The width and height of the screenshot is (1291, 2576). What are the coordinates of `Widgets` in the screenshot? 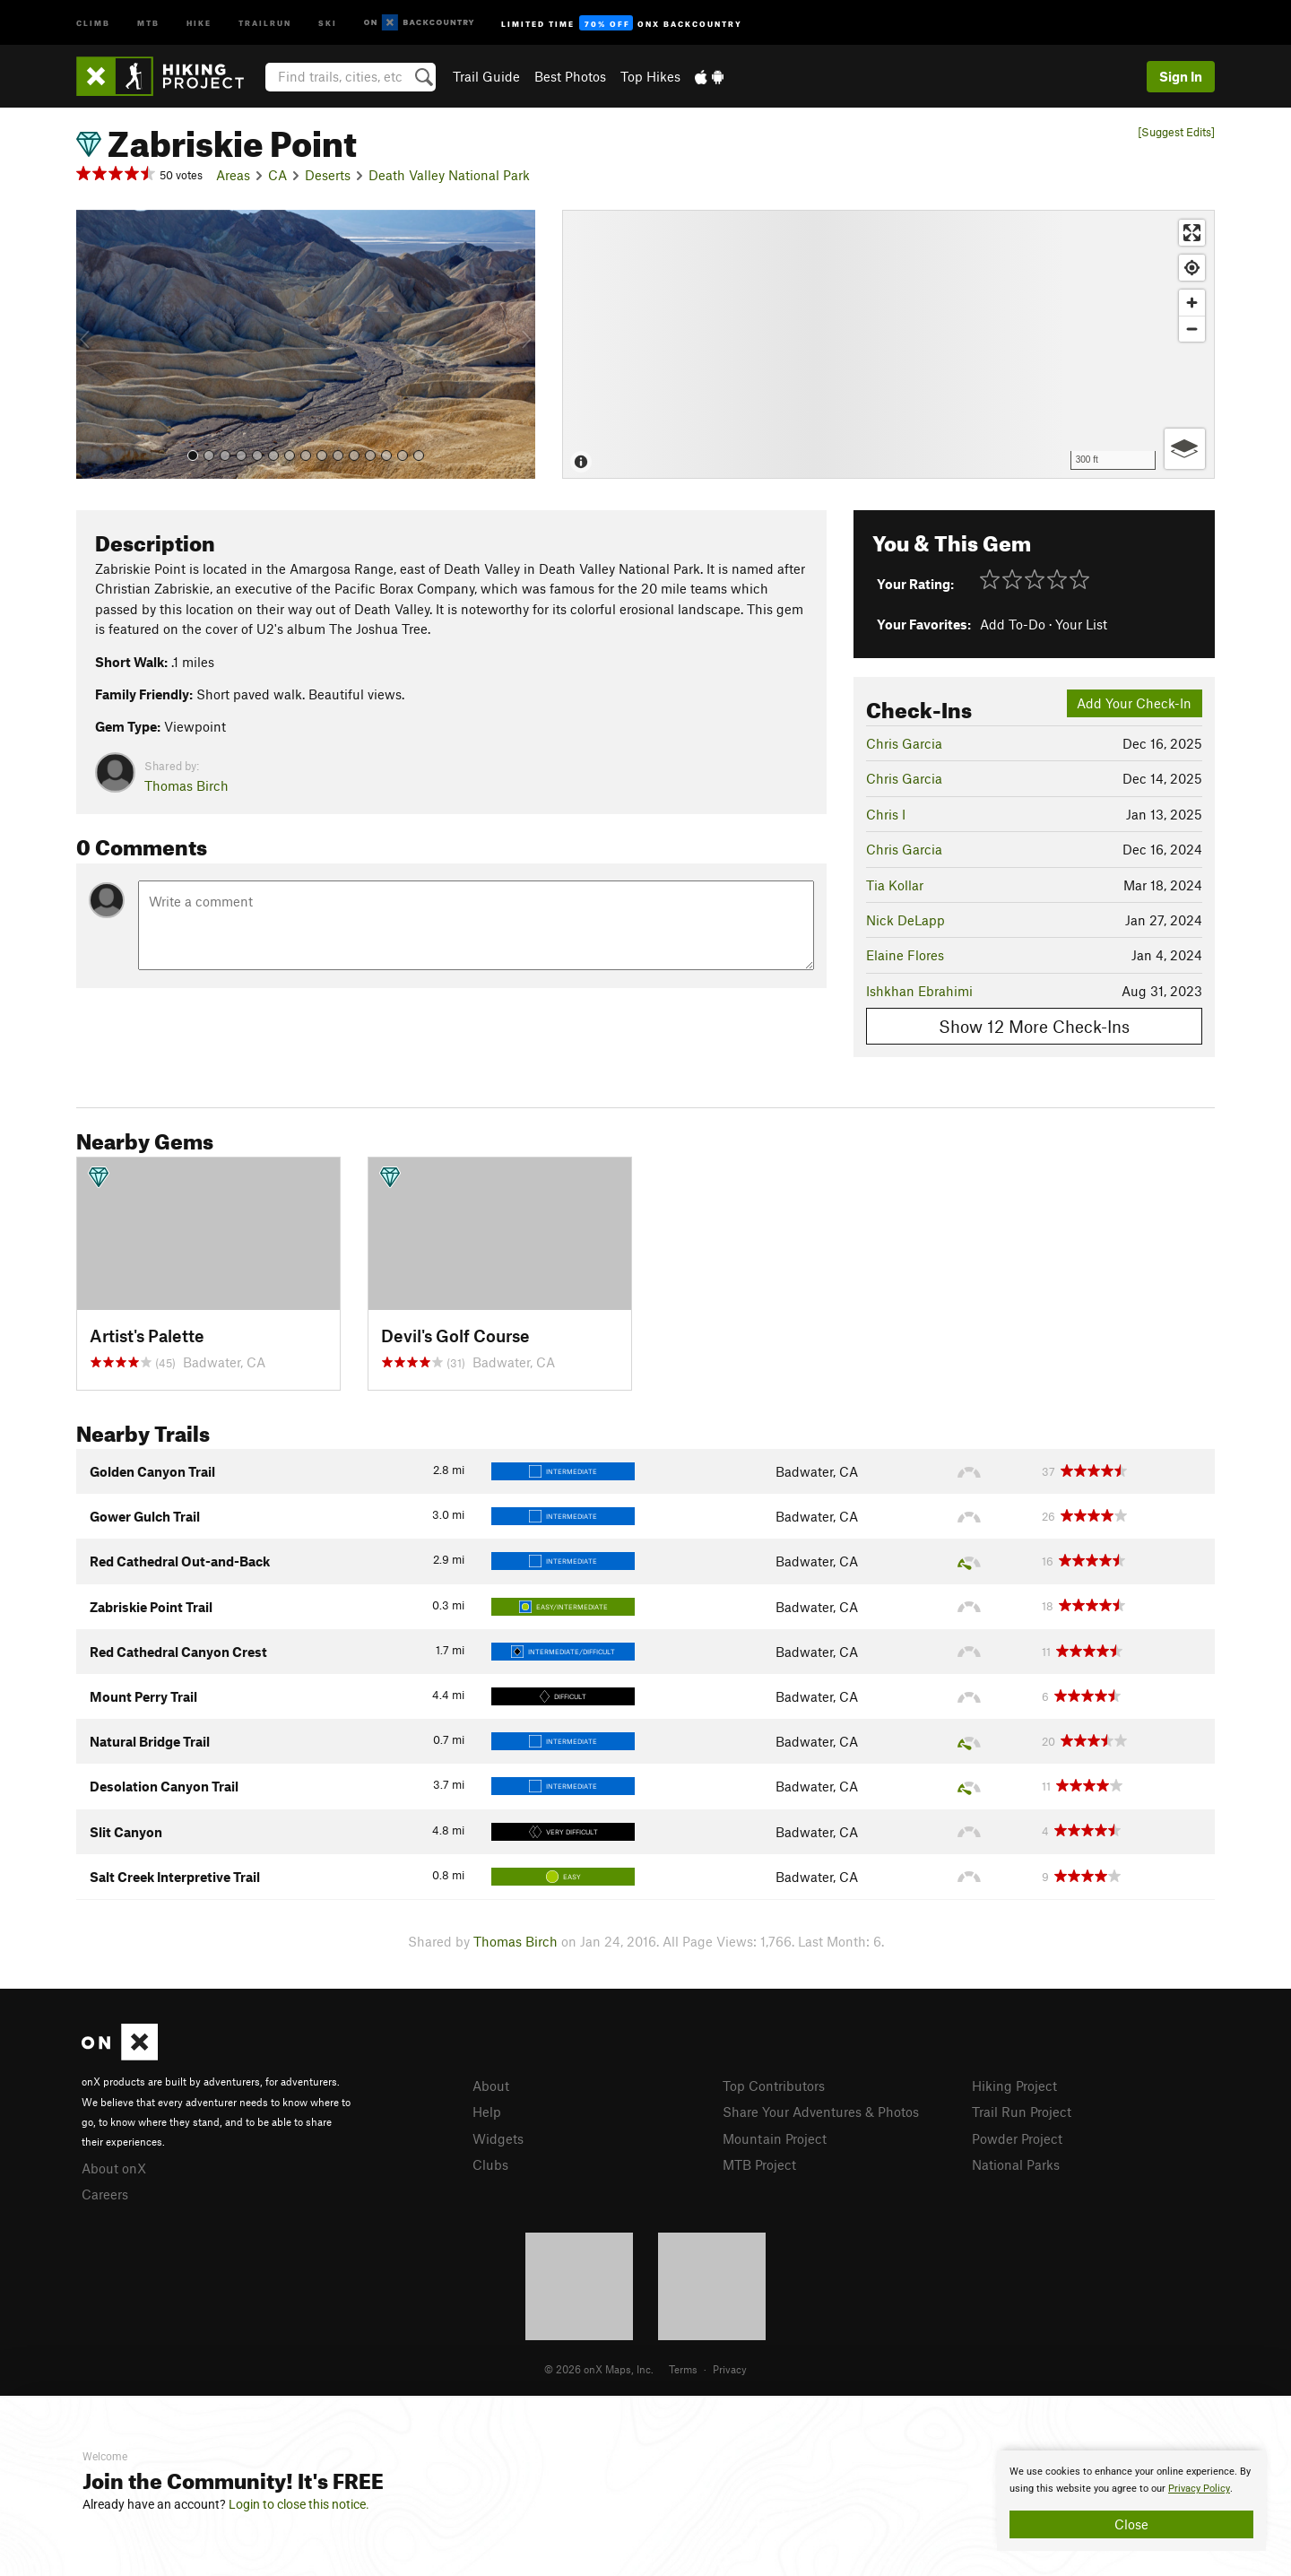 It's located at (498, 2138).